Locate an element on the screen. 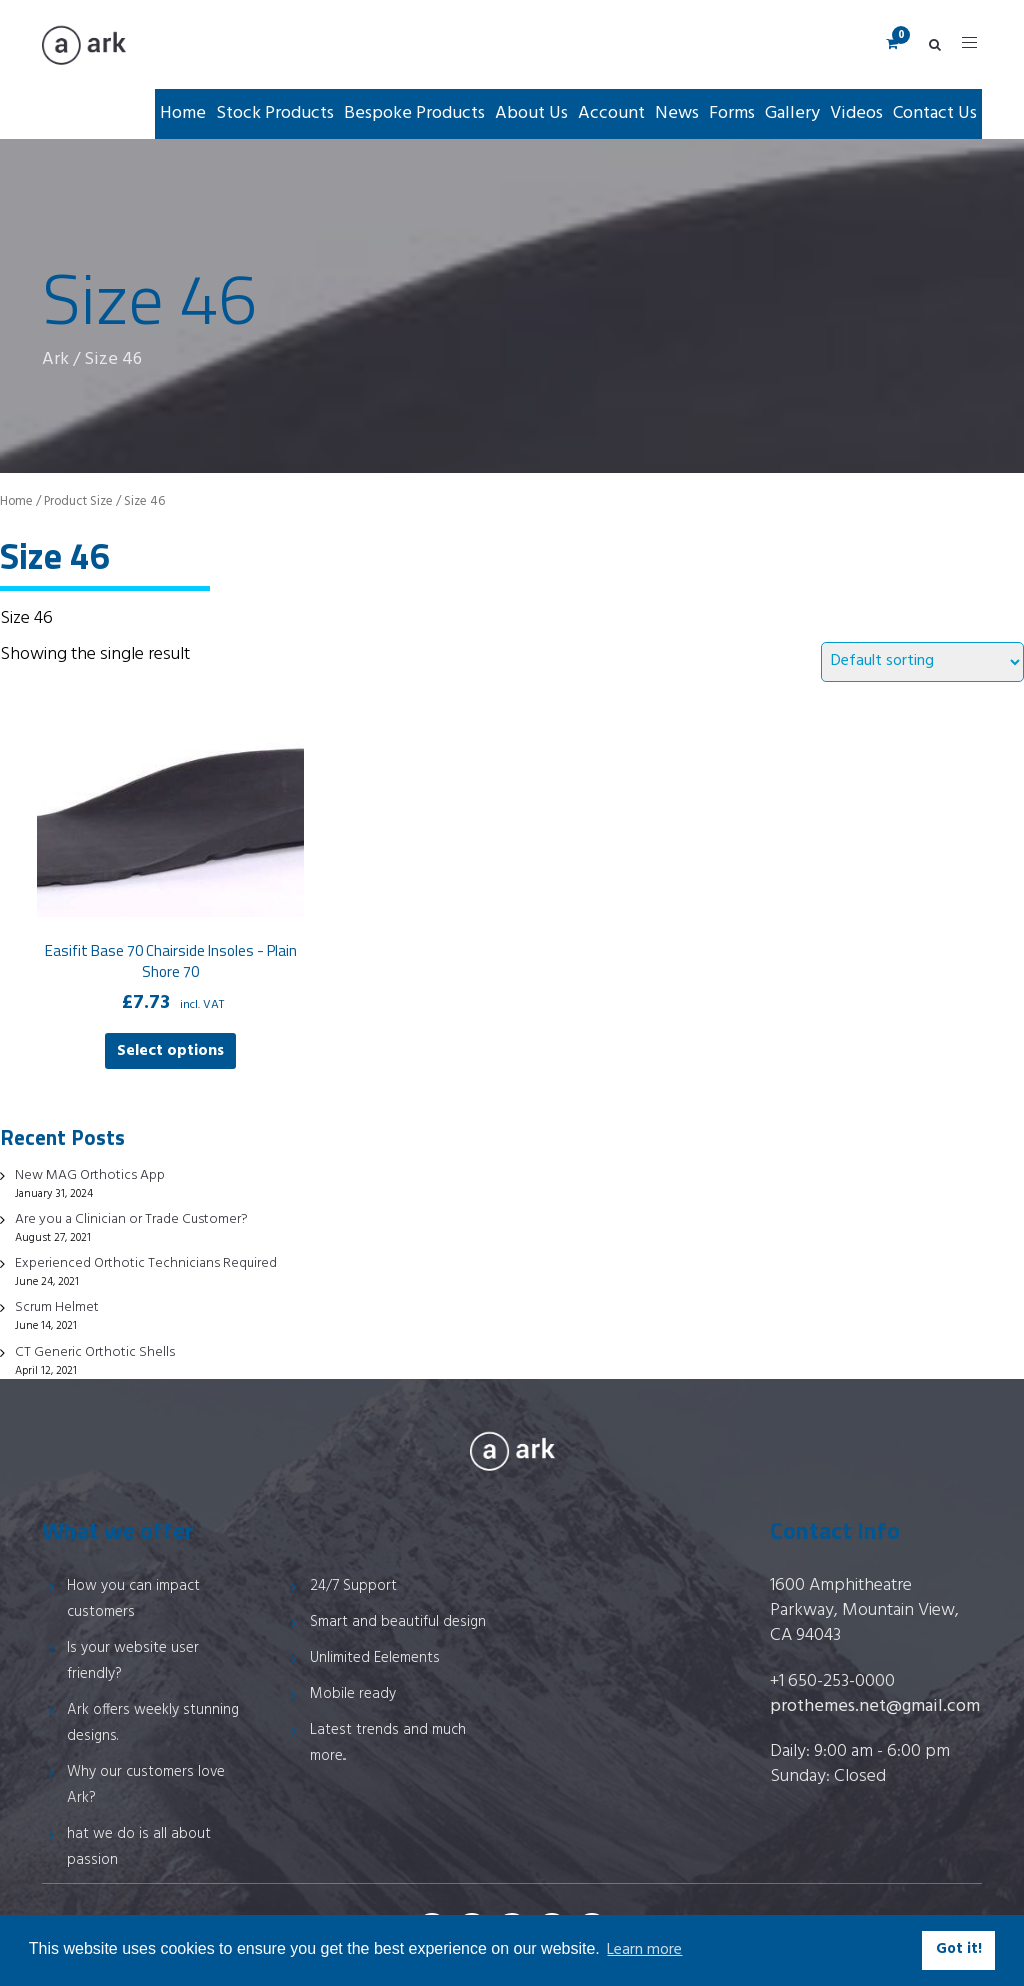 The width and height of the screenshot is (1024, 1986). Ark is located at coordinates (55, 359).